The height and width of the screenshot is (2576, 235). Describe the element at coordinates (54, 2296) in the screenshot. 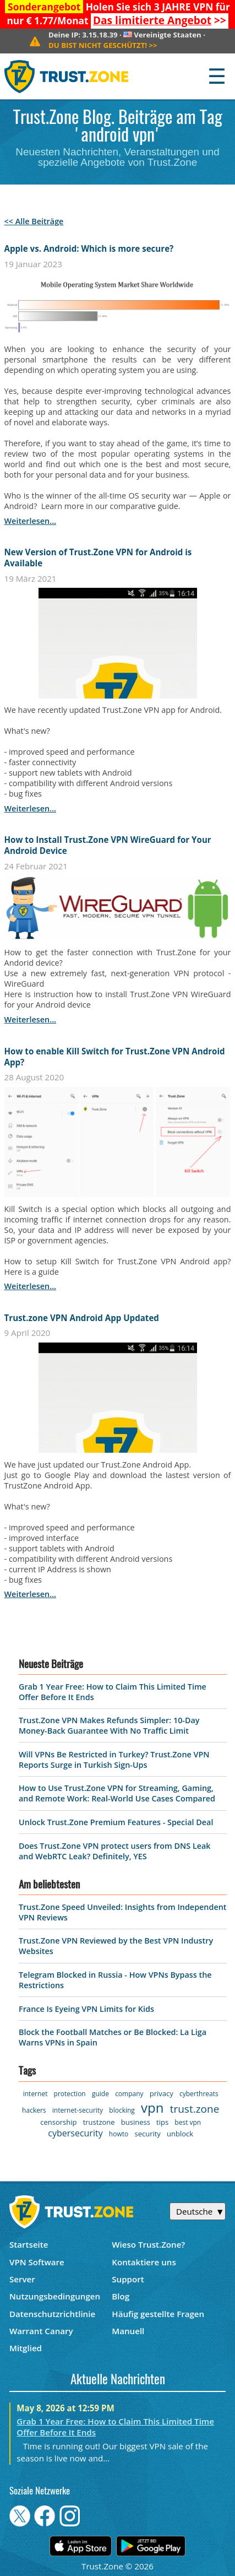

I see `Nutzungsbedingungen` at that location.